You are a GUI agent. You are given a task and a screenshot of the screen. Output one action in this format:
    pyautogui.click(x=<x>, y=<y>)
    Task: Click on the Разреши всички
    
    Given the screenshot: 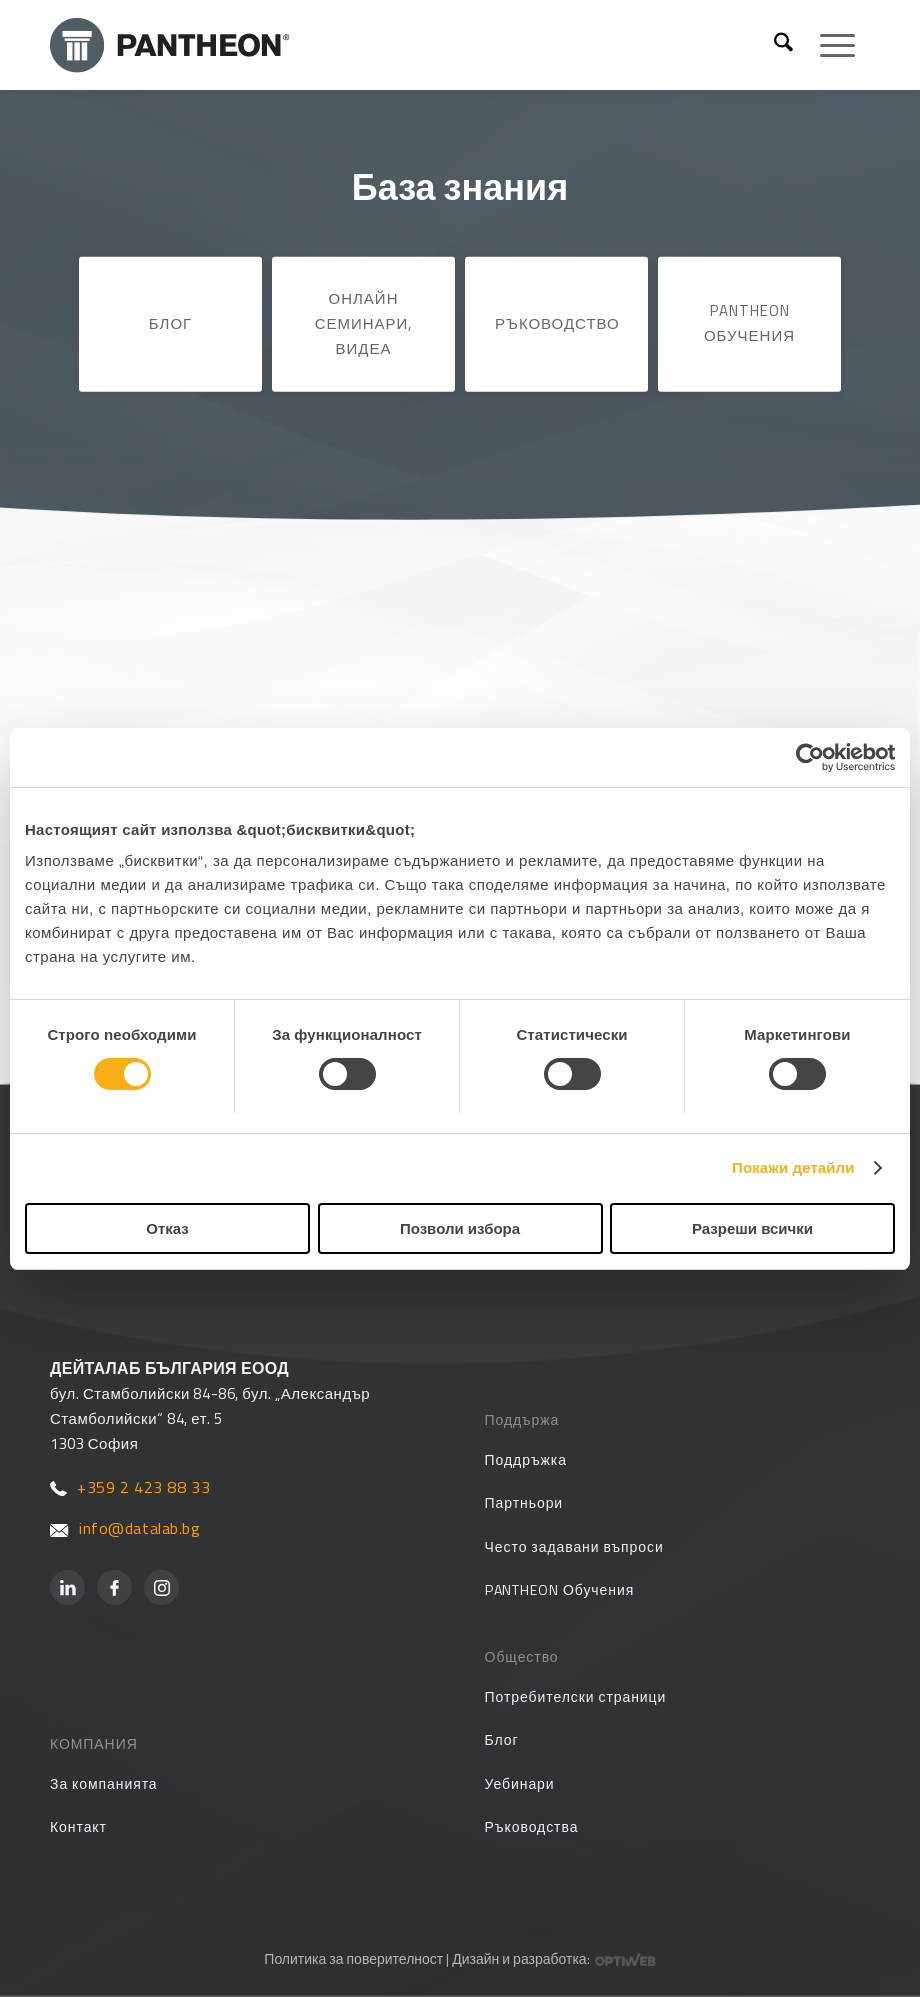 What is the action you would take?
    pyautogui.click(x=752, y=1228)
    